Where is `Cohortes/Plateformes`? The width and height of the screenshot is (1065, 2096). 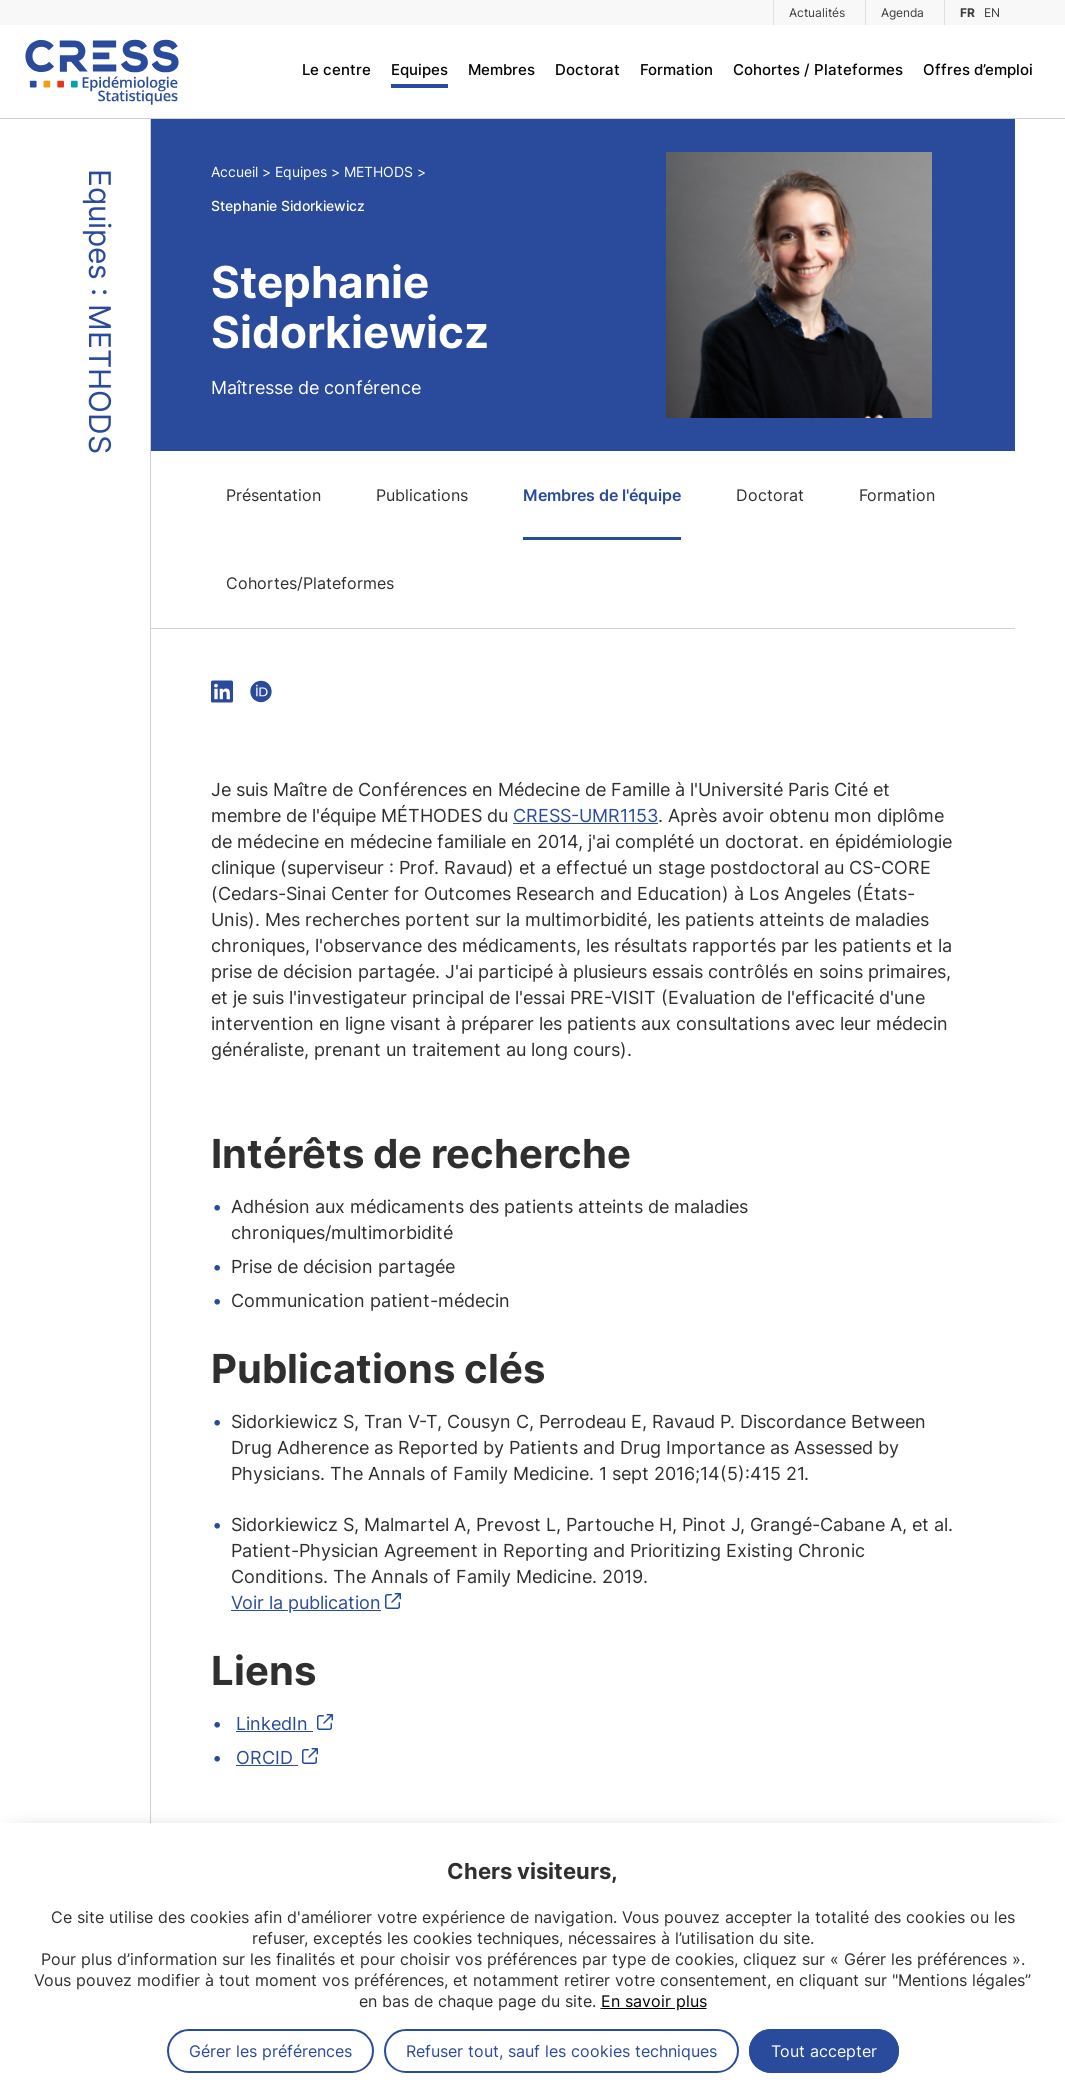 Cohortes/Plateformes is located at coordinates (310, 583).